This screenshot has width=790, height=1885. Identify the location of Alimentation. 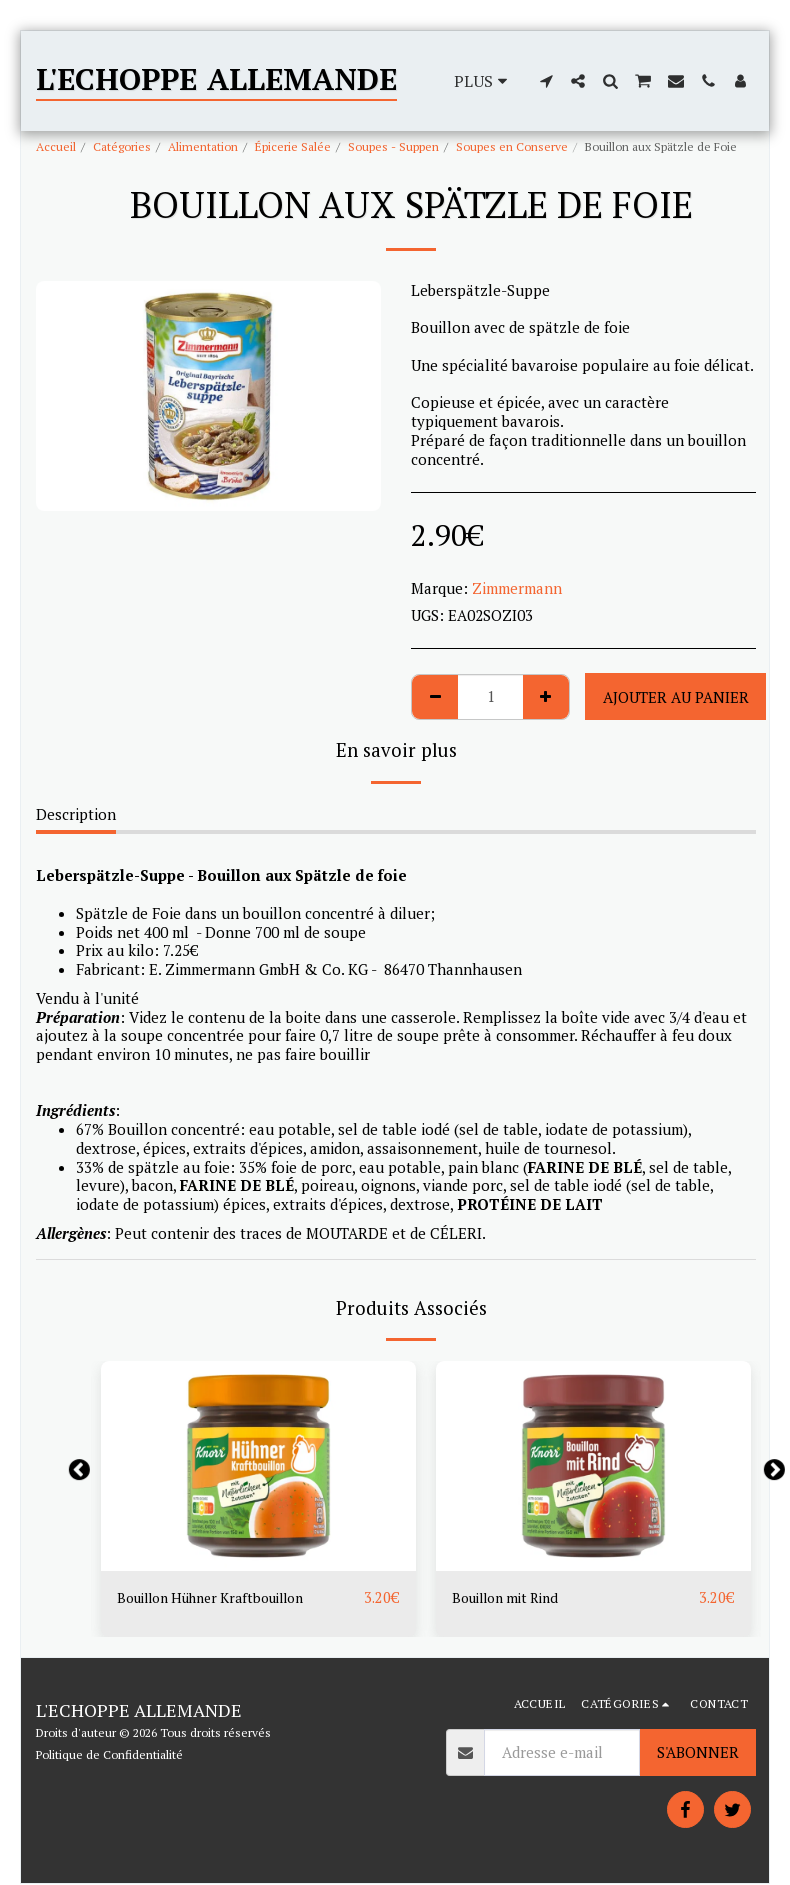
(203, 146).